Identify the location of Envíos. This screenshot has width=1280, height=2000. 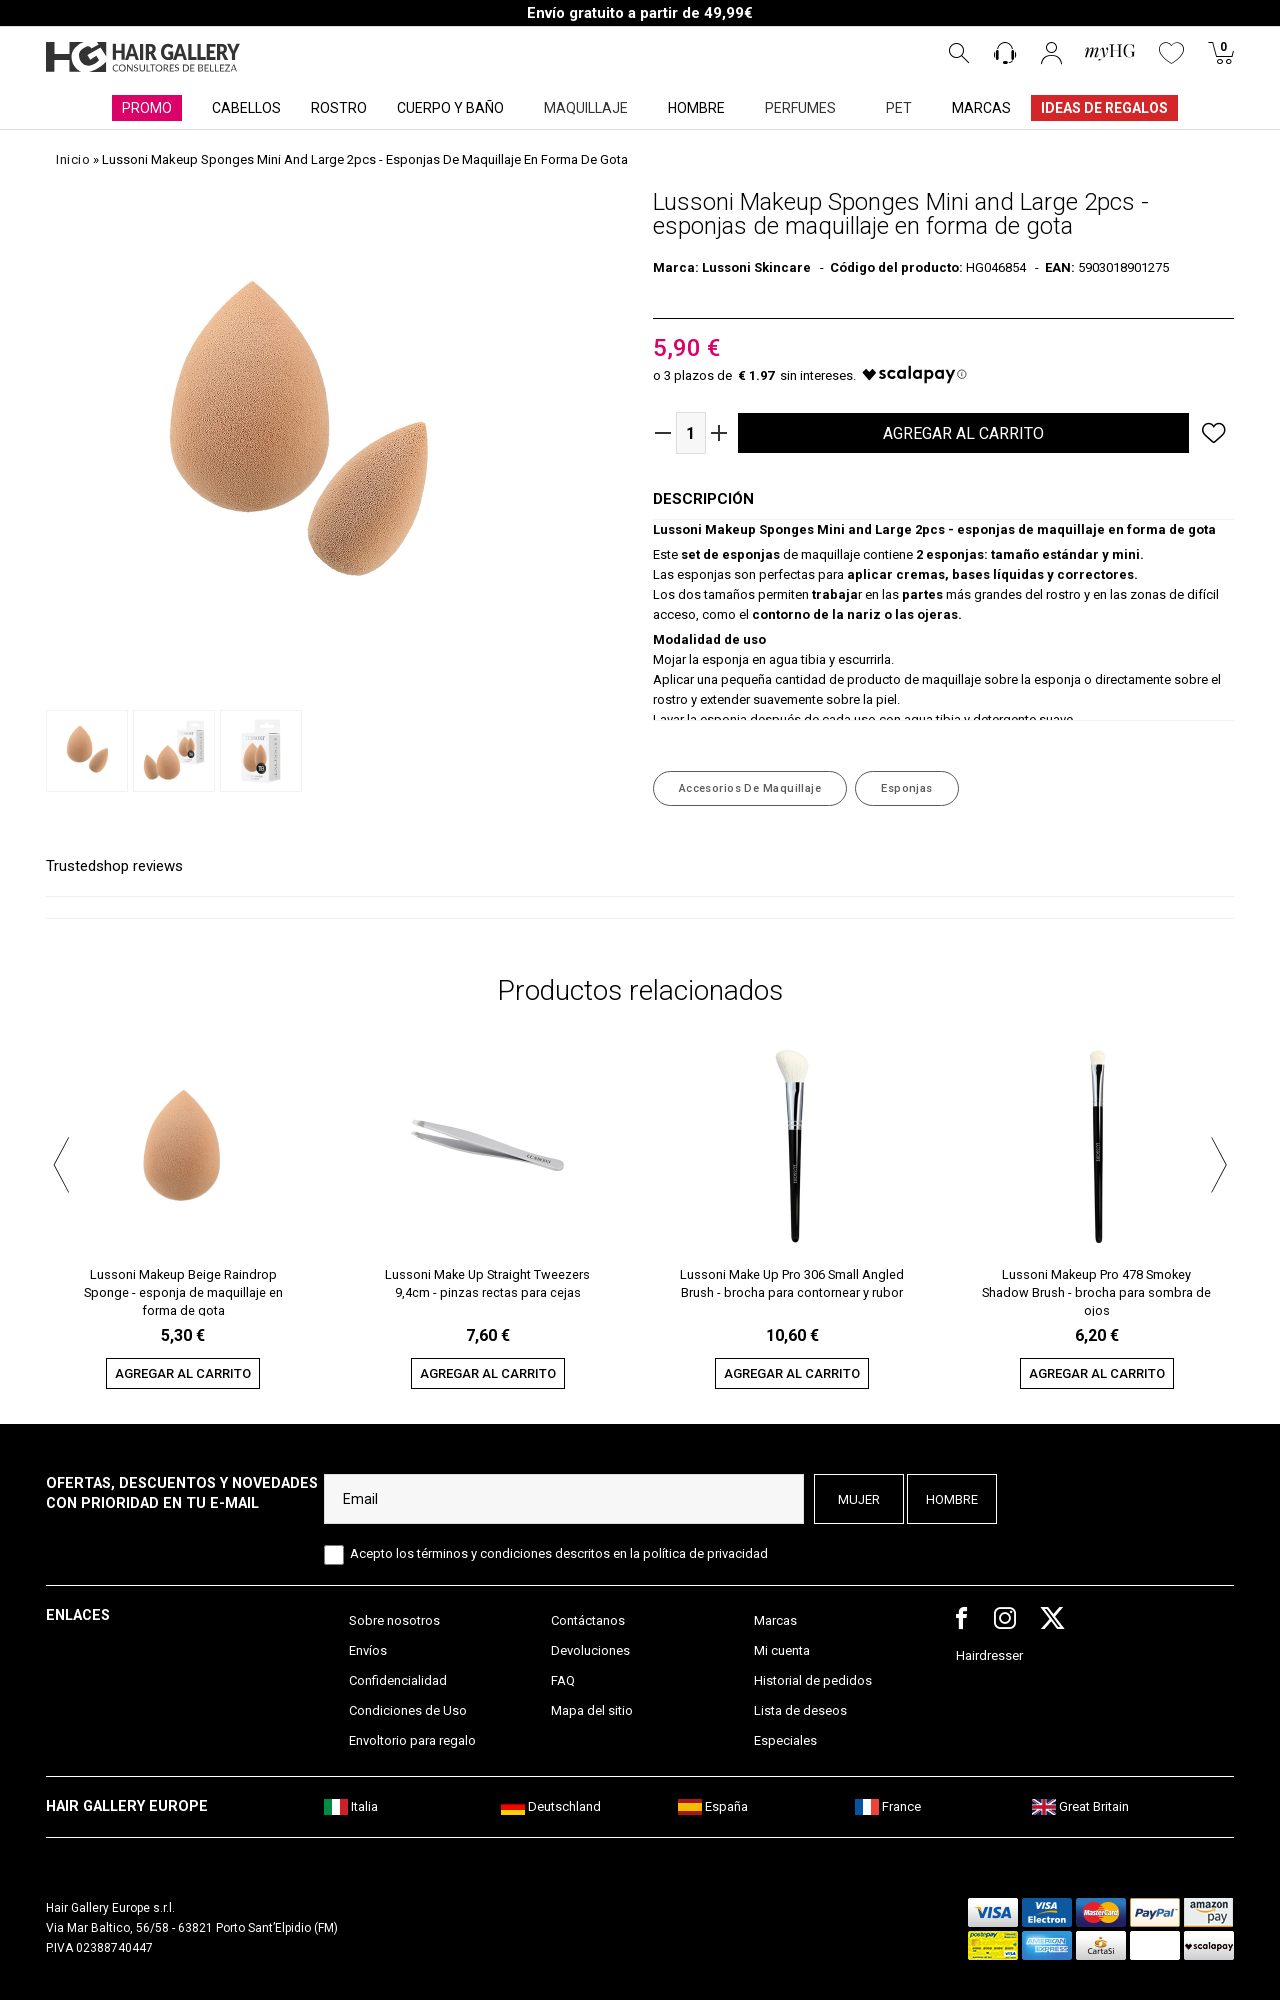
(368, 1650).